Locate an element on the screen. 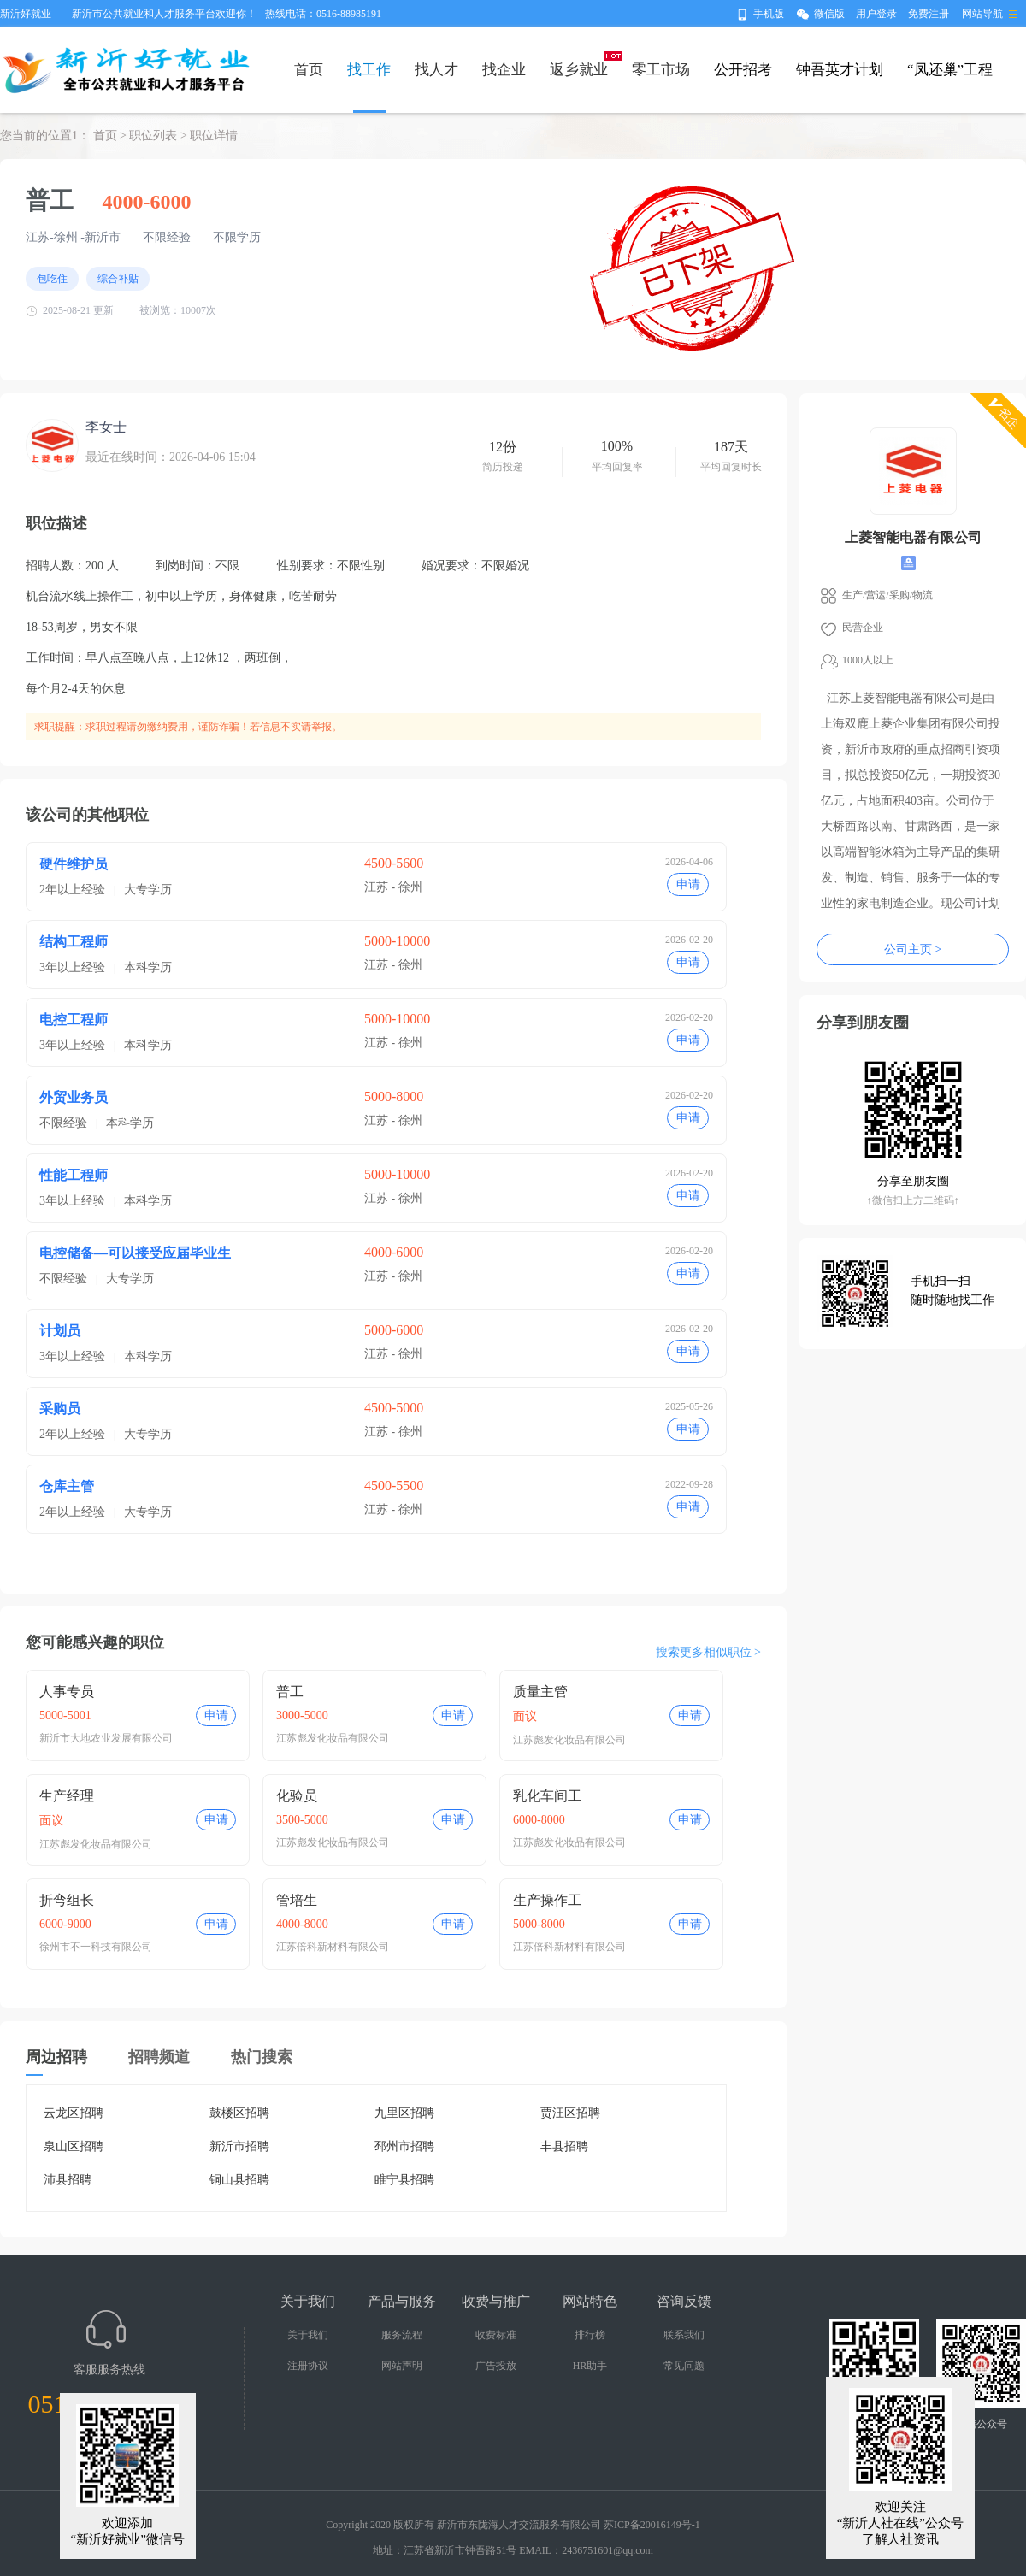  质量主管 is located at coordinates (540, 1691).